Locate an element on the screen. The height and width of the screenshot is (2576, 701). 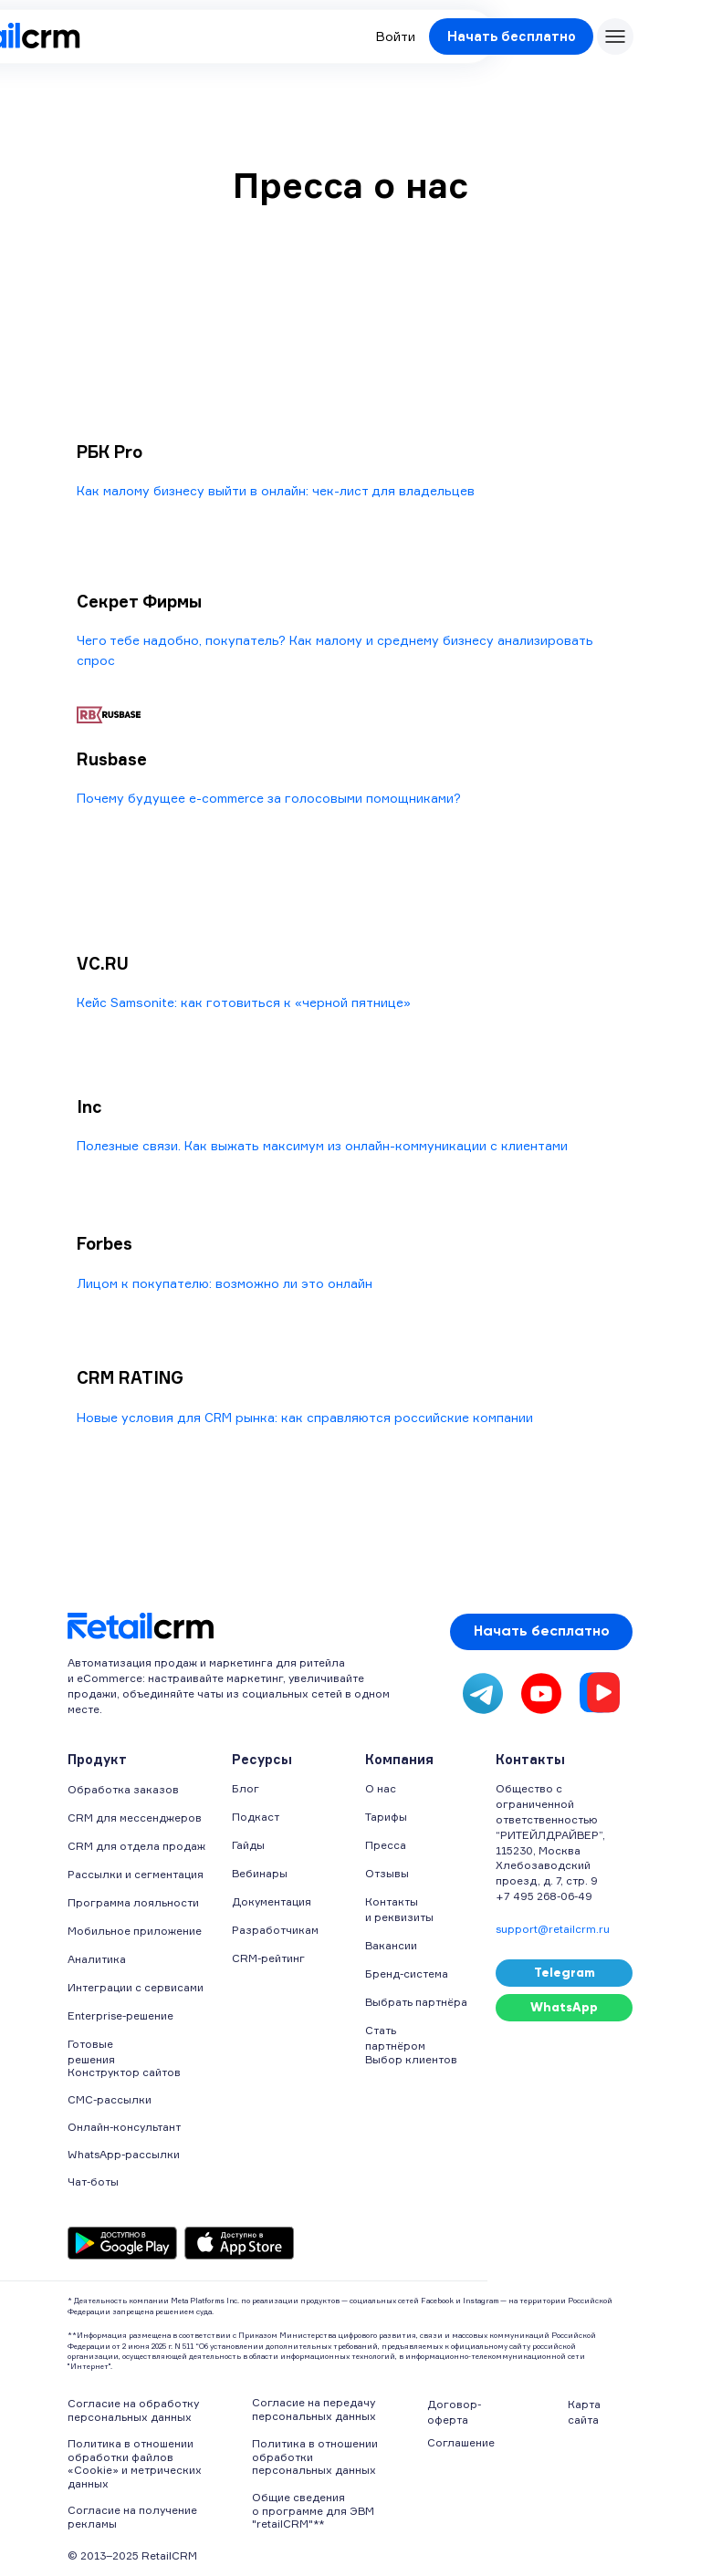
Аналитика is located at coordinates (97, 1959).